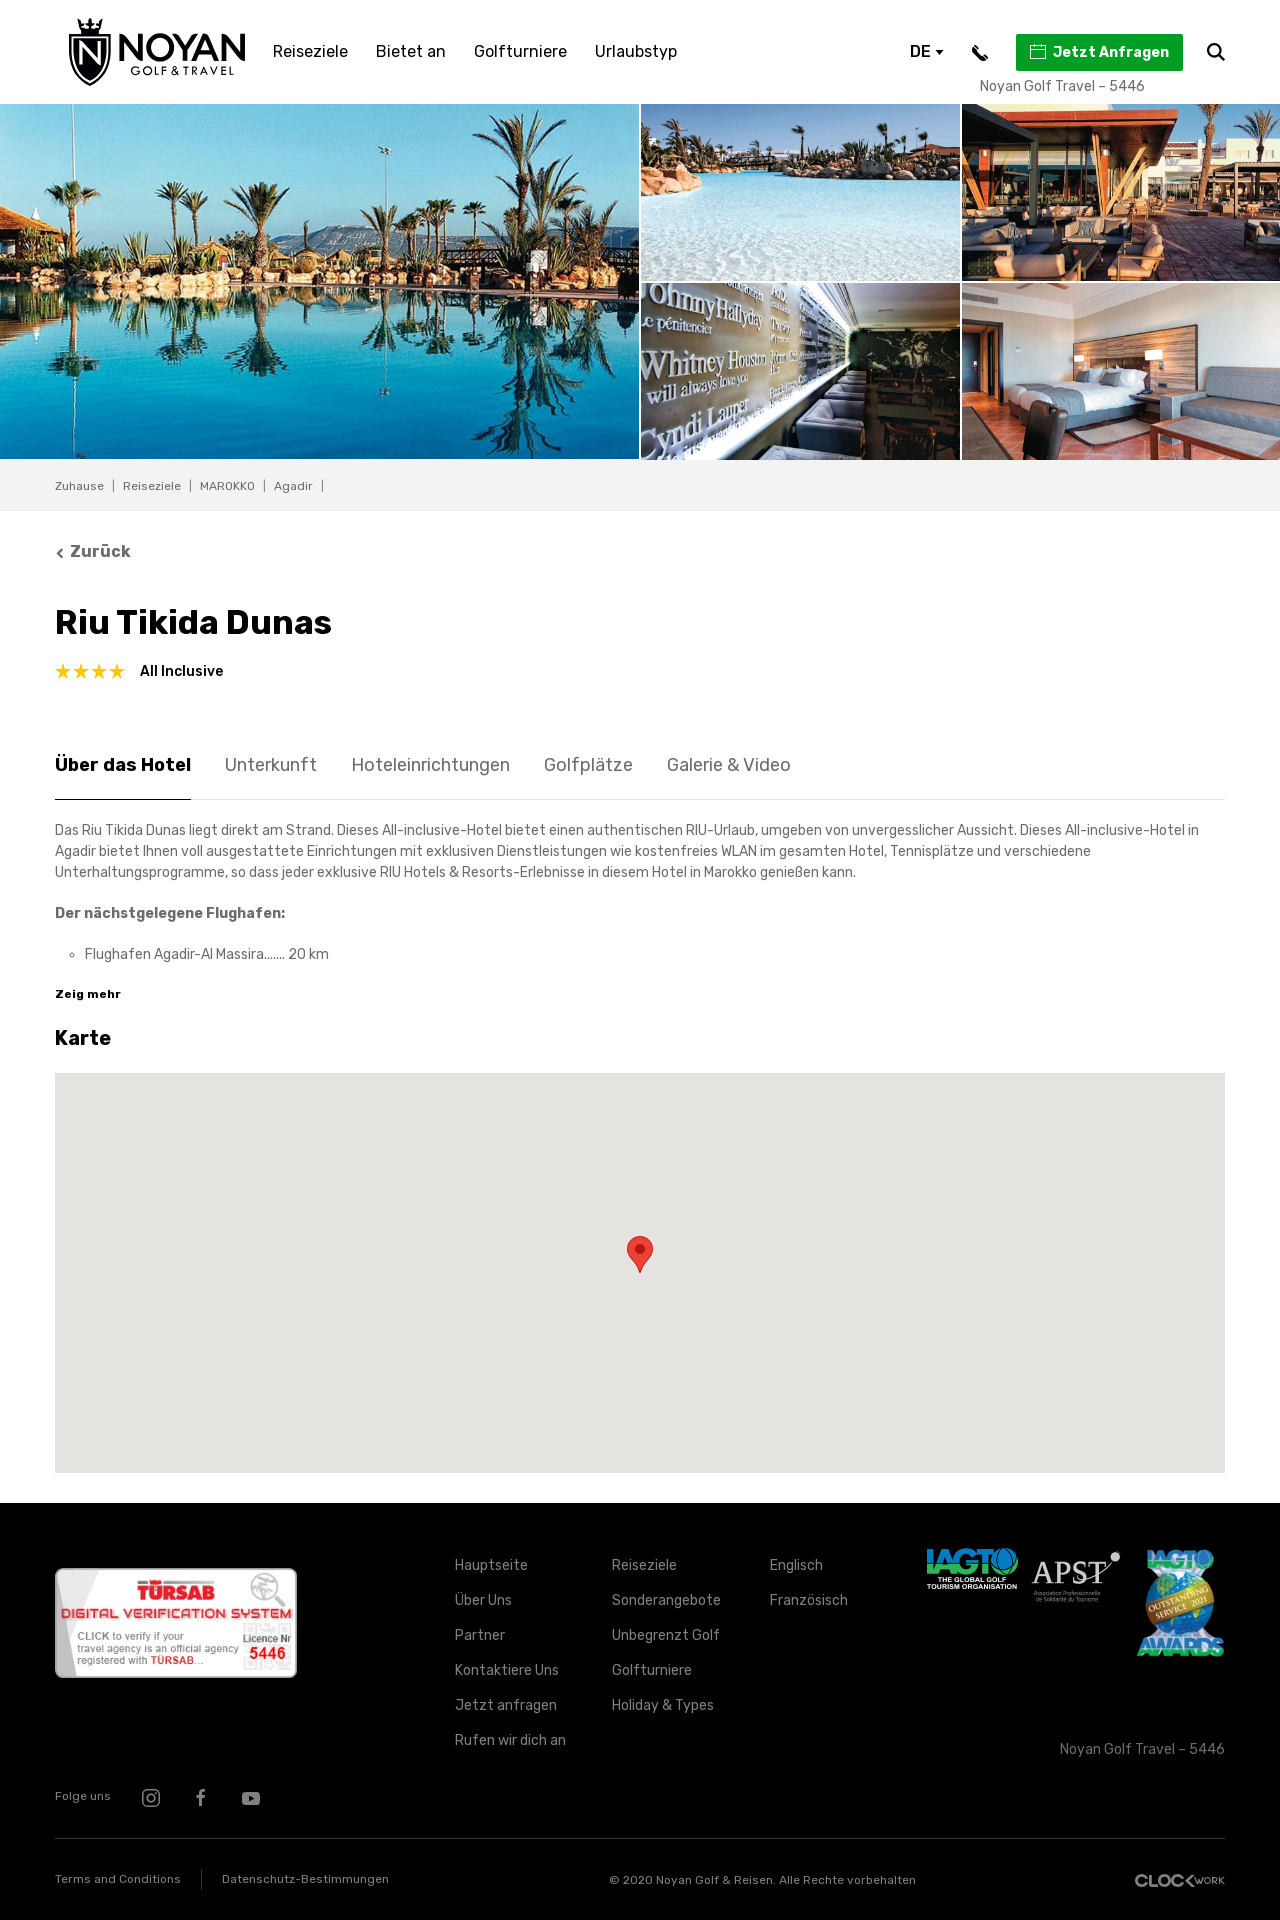 The height and width of the screenshot is (1920, 1280). What do you see at coordinates (480, 1635) in the screenshot?
I see `Partner` at bounding box center [480, 1635].